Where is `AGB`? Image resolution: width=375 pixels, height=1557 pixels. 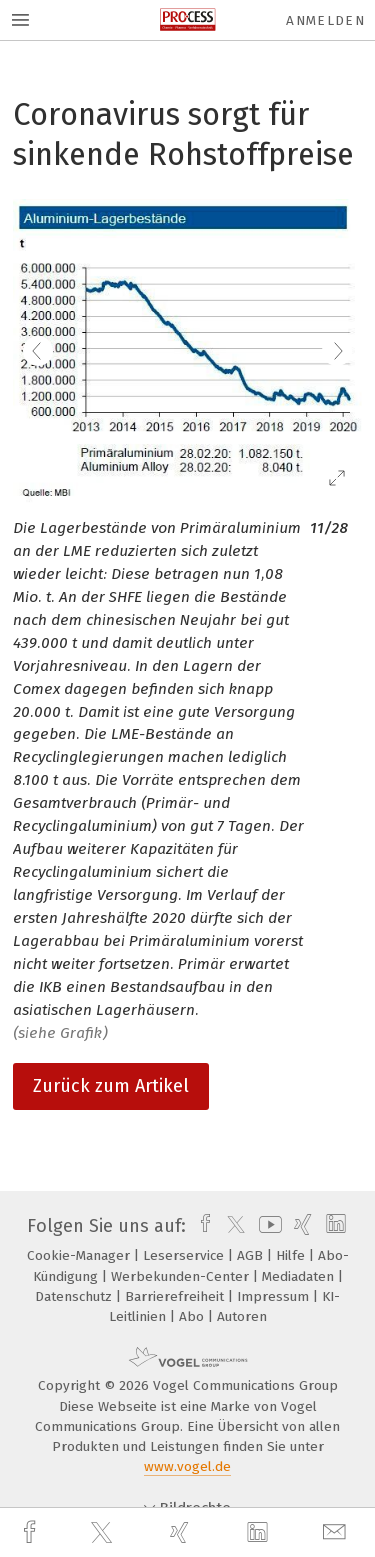 AGB is located at coordinates (252, 1255).